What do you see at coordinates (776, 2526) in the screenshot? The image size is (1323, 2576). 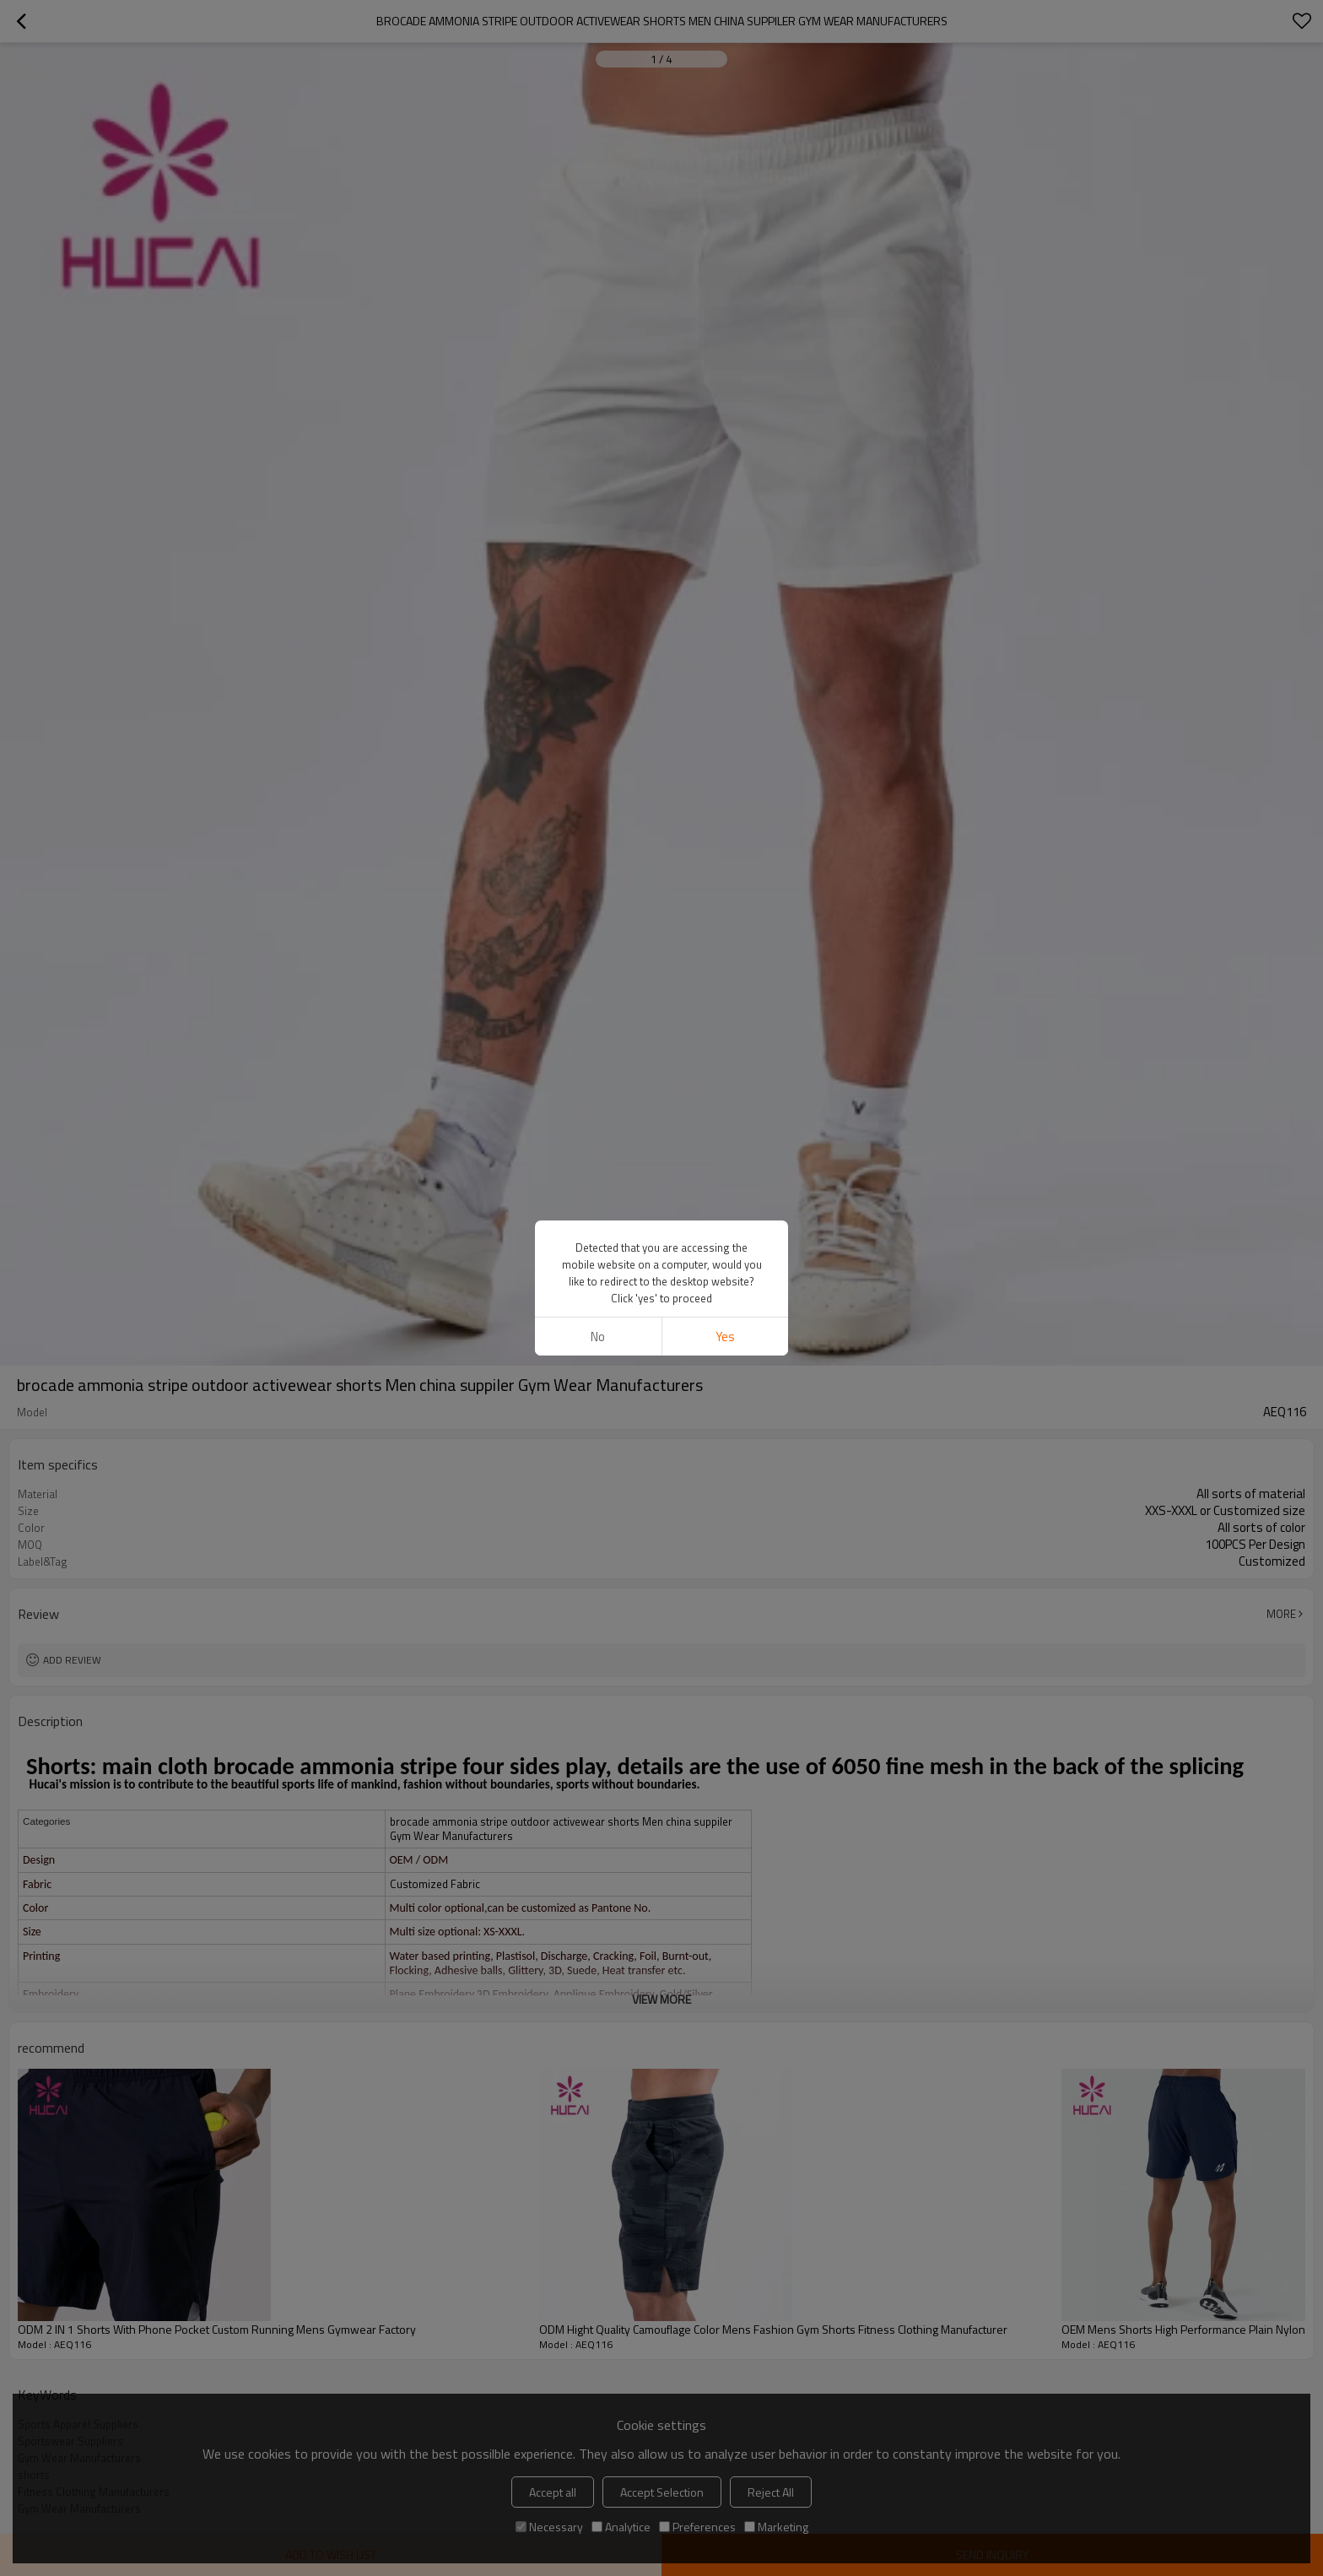 I see `Marketing` at bounding box center [776, 2526].